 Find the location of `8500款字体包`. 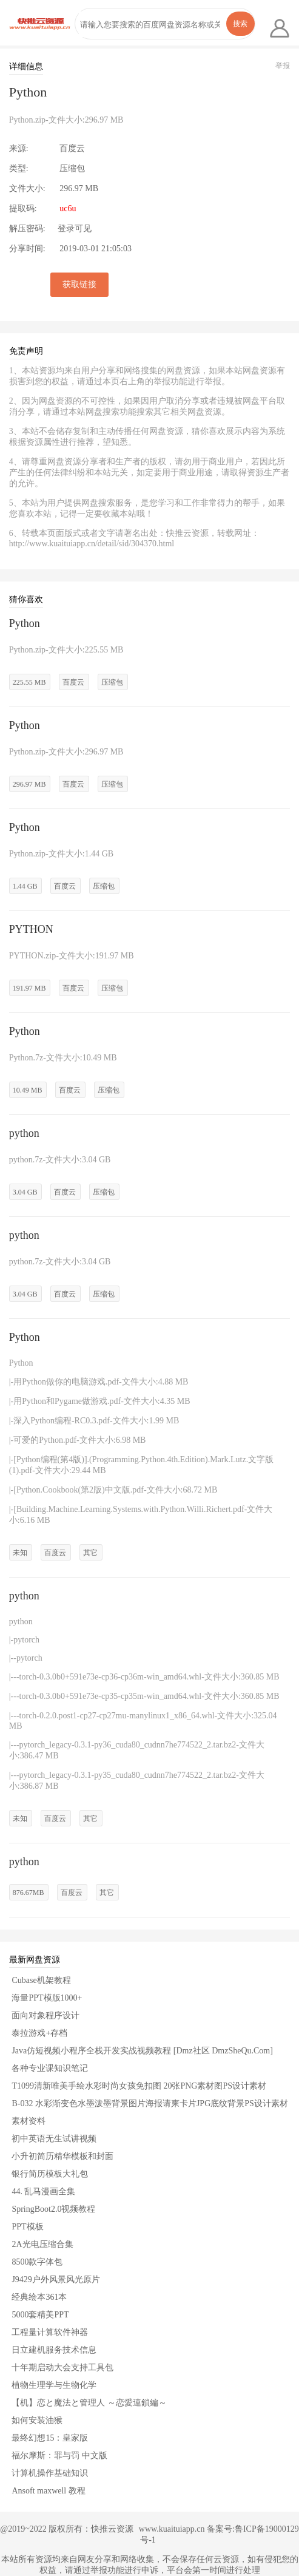

8500款字体包 is located at coordinates (37, 2261).